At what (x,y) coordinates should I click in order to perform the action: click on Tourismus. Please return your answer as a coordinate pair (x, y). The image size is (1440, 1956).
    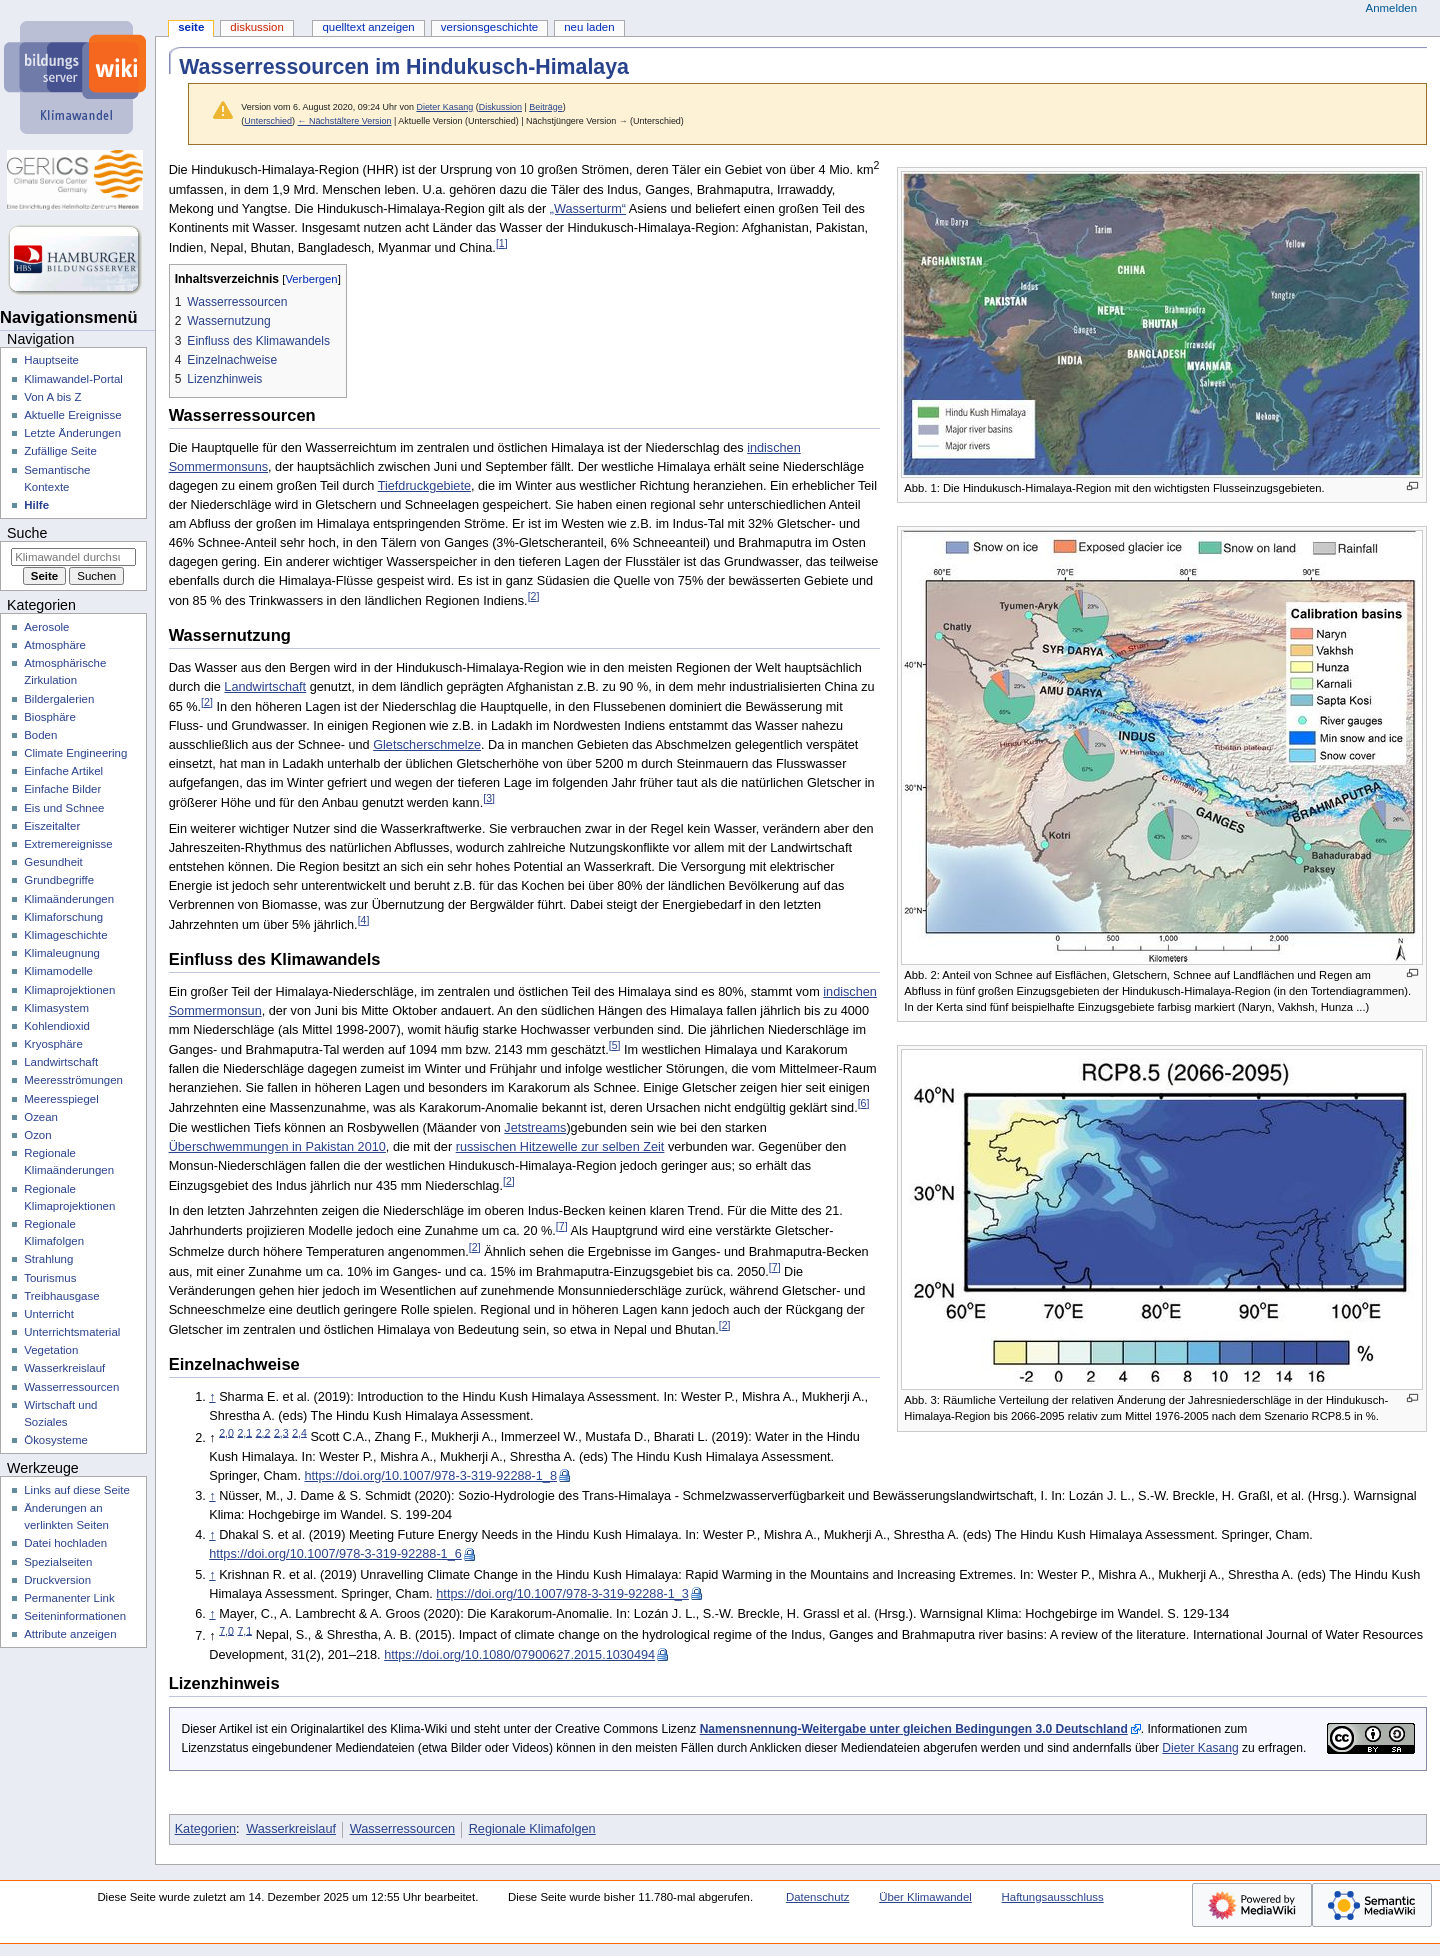
    Looking at the image, I should click on (50, 1278).